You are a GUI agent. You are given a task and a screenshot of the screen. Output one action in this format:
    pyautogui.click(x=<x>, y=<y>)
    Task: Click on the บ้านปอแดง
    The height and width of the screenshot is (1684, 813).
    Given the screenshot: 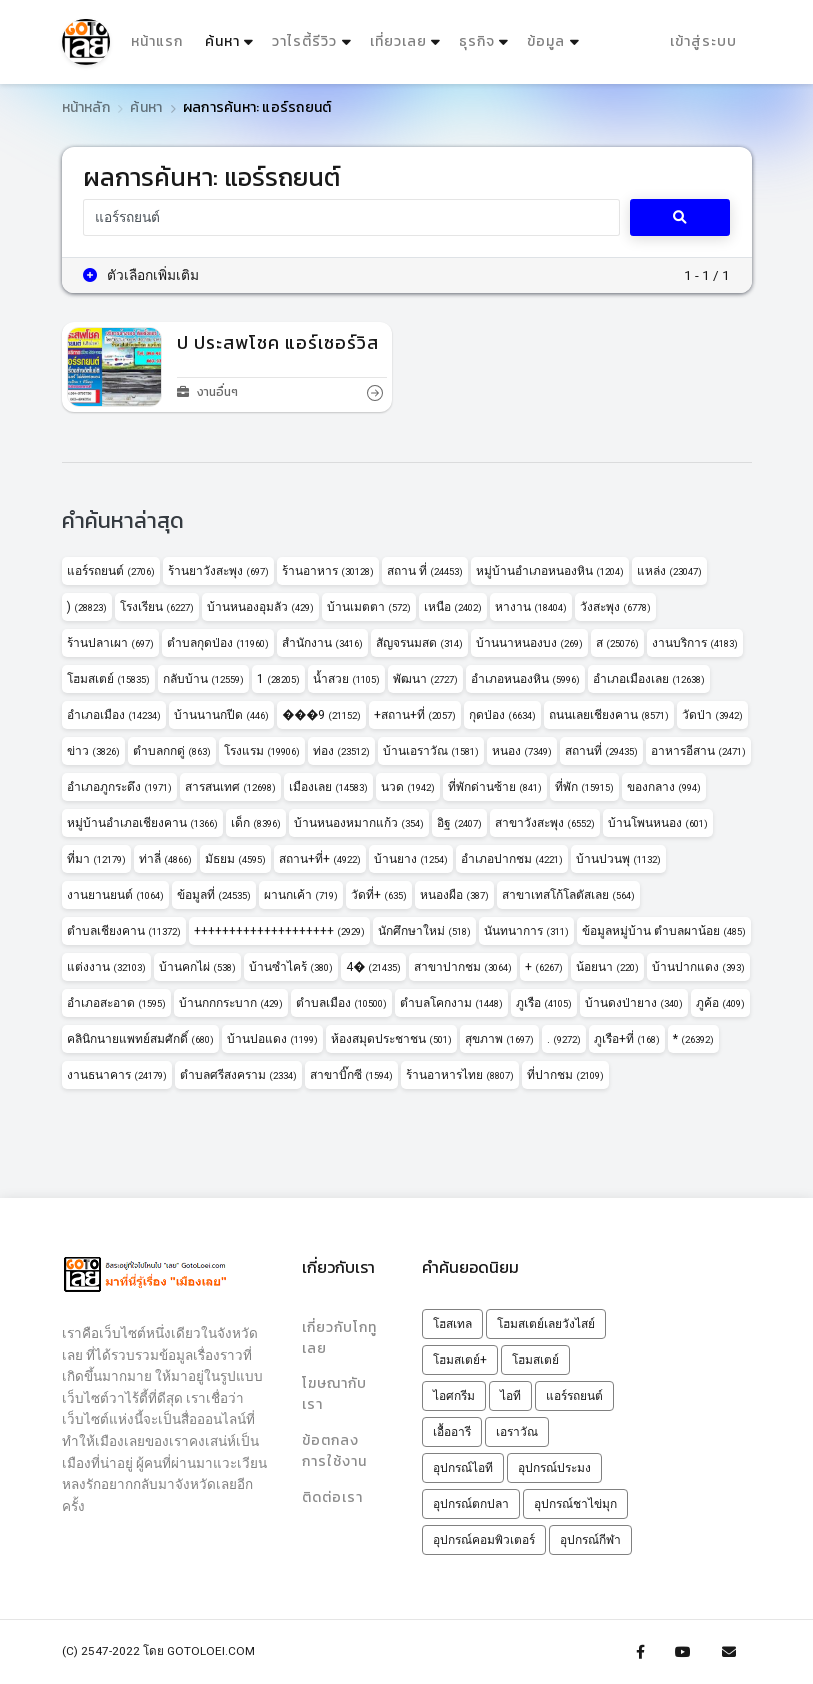 What is the action you would take?
    pyautogui.click(x=272, y=1039)
    